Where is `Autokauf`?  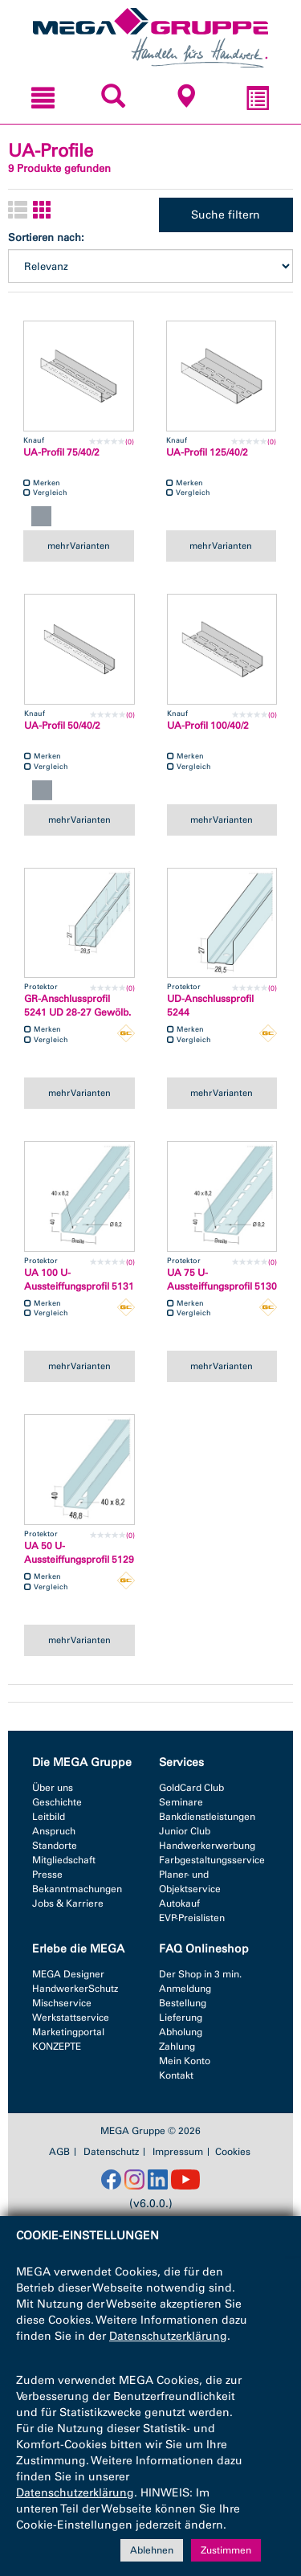
Autokauf is located at coordinates (179, 1903).